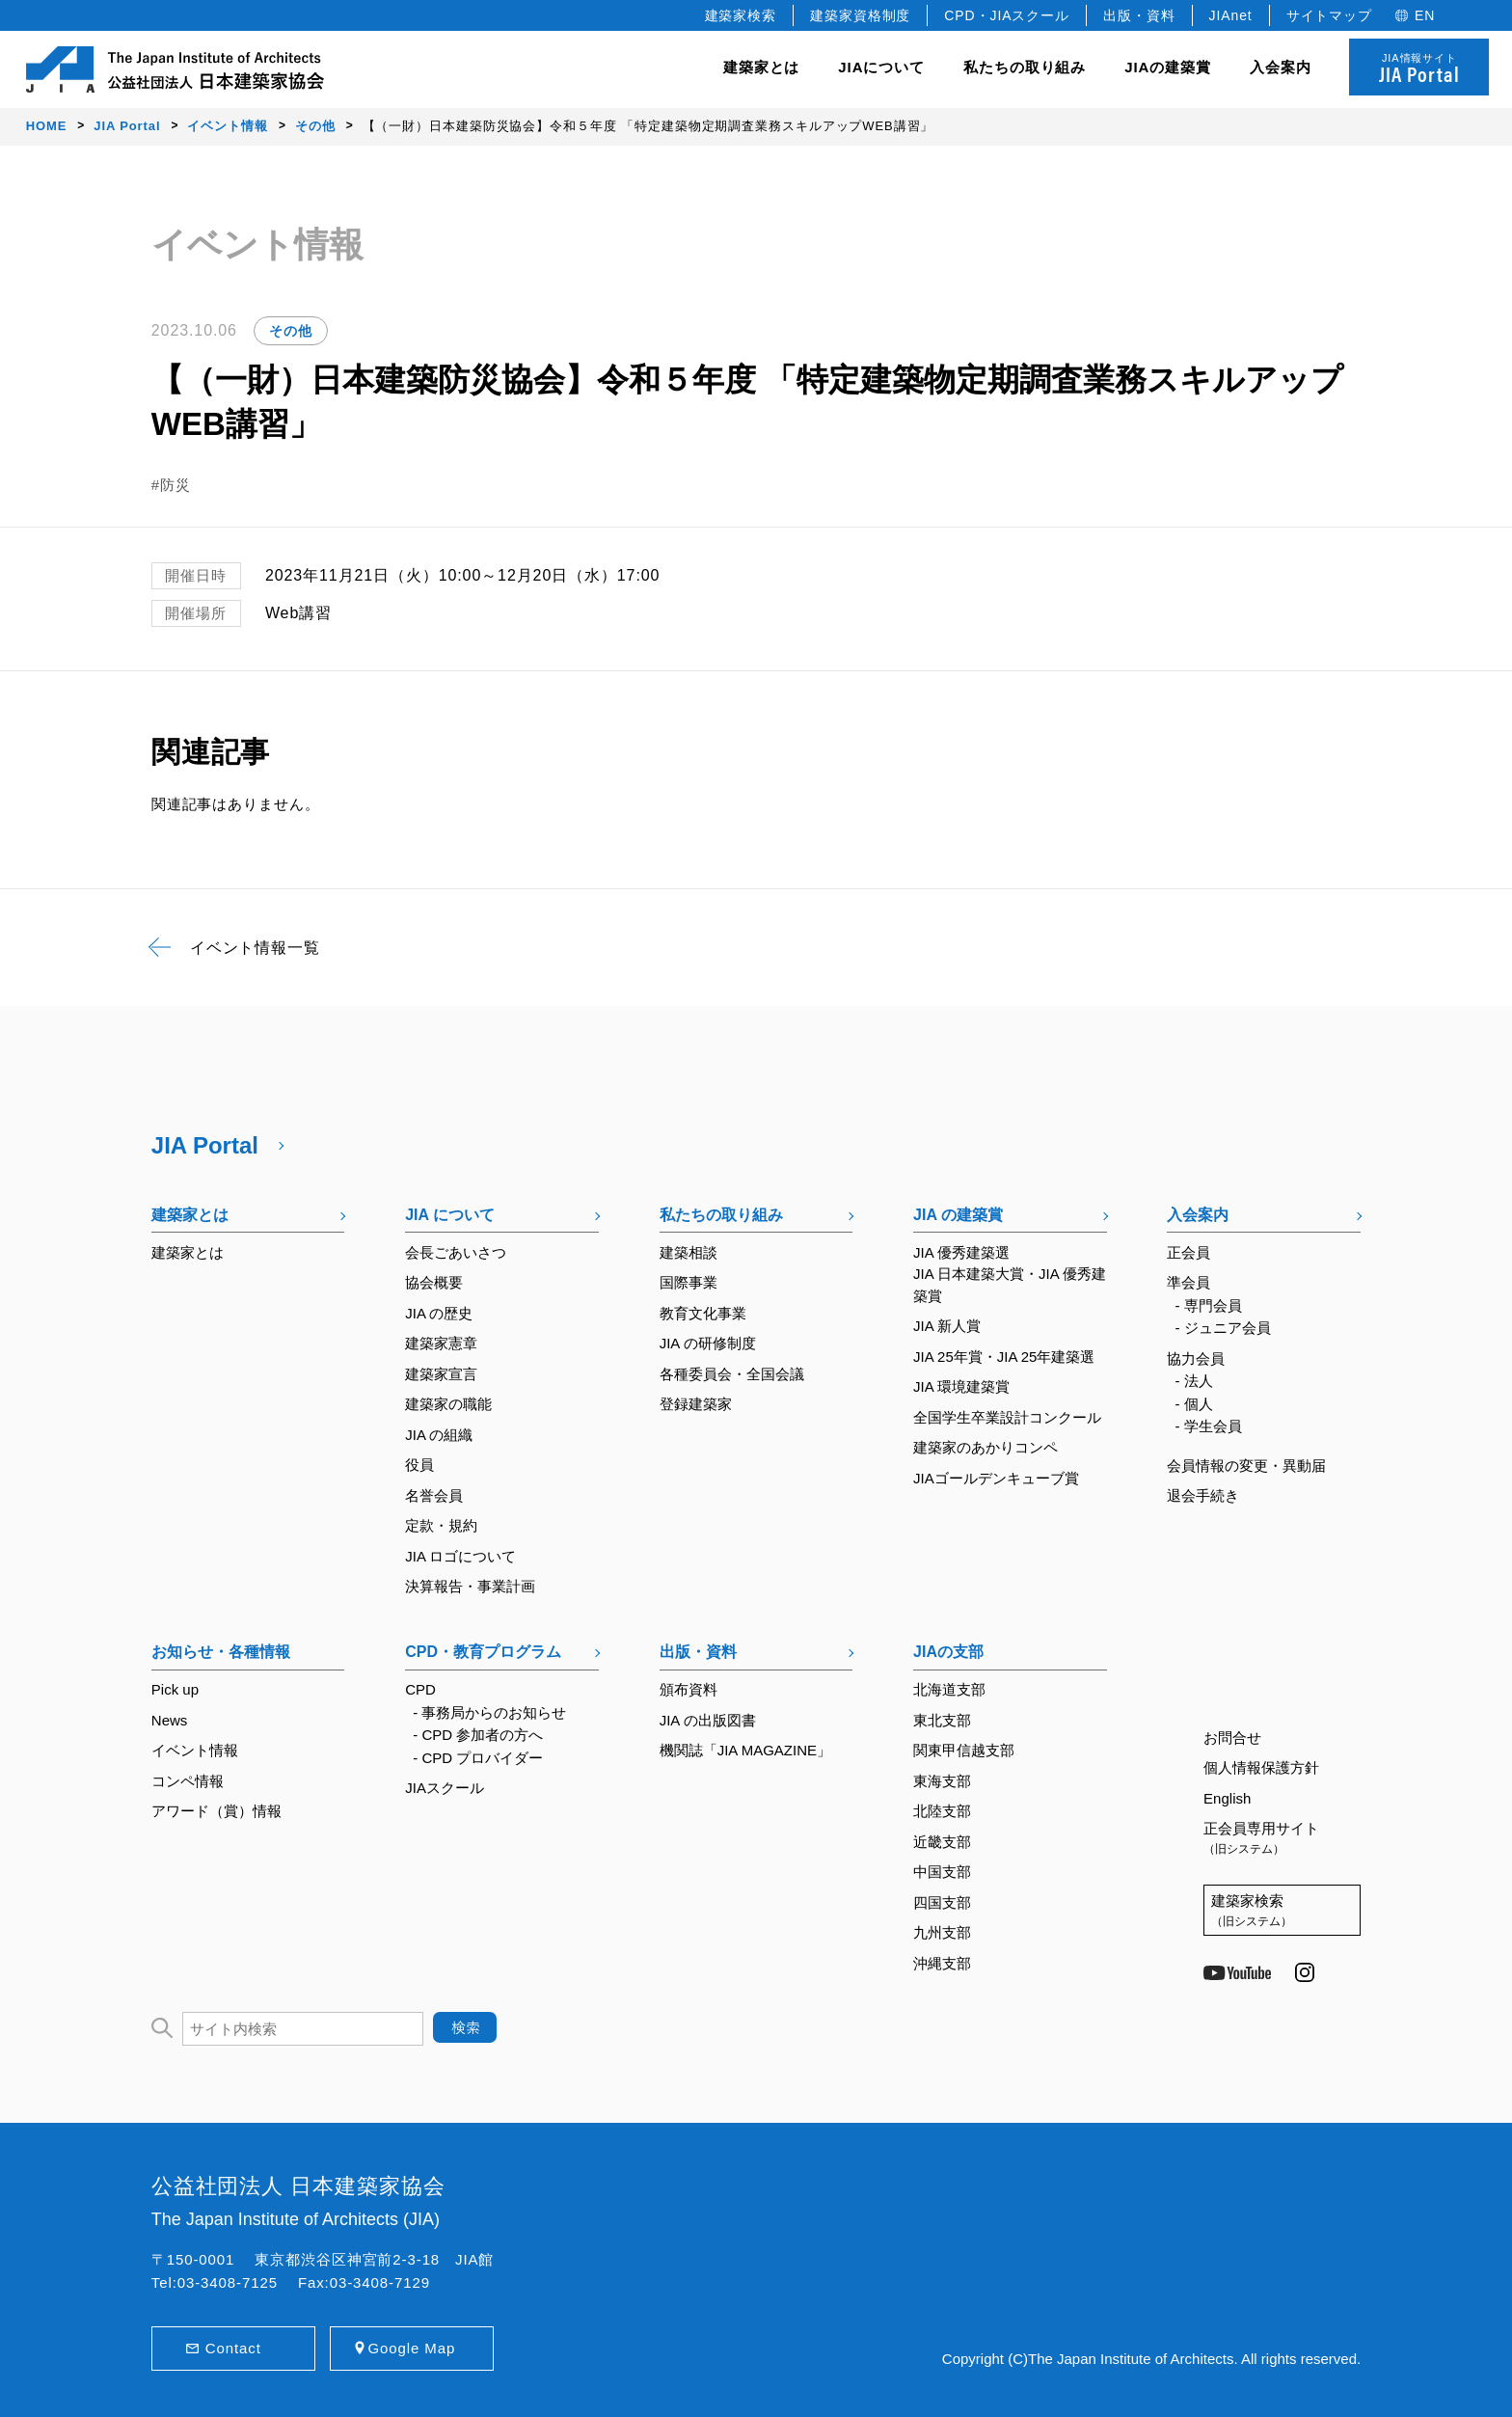 Image resolution: width=1512 pixels, height=2417 pixels. What do you see at coordinates (1203, 1495) in the screenshot?
I see `退会手続き` at bounding box center [1203, 1495].